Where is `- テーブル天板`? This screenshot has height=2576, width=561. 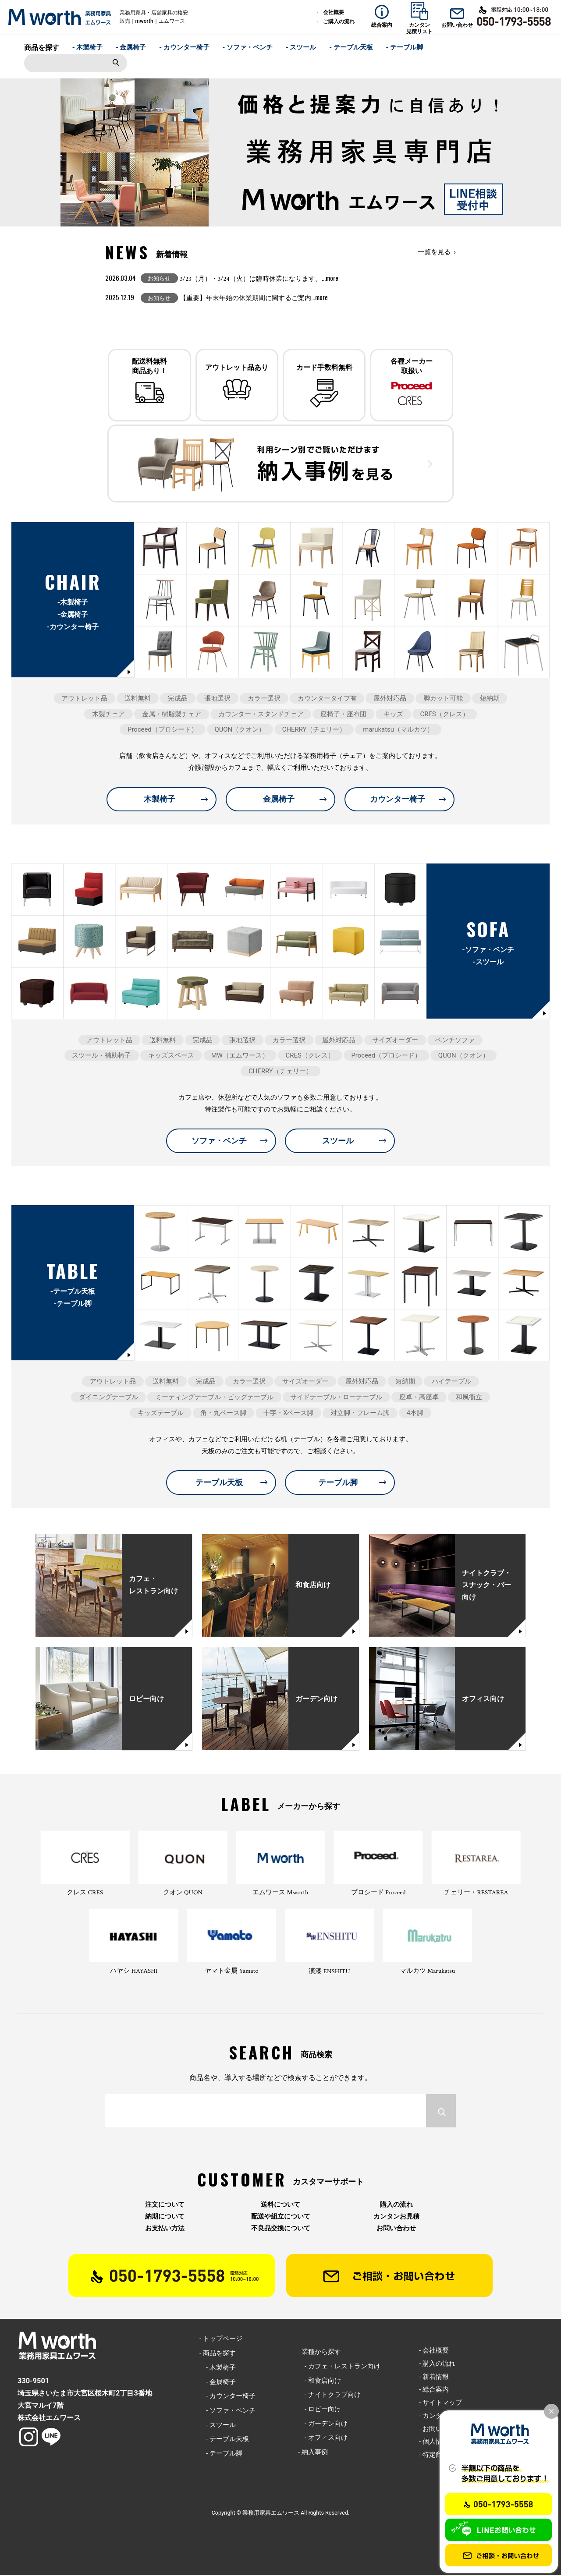 - テーブル天板 is located at coordinates (351, 47).